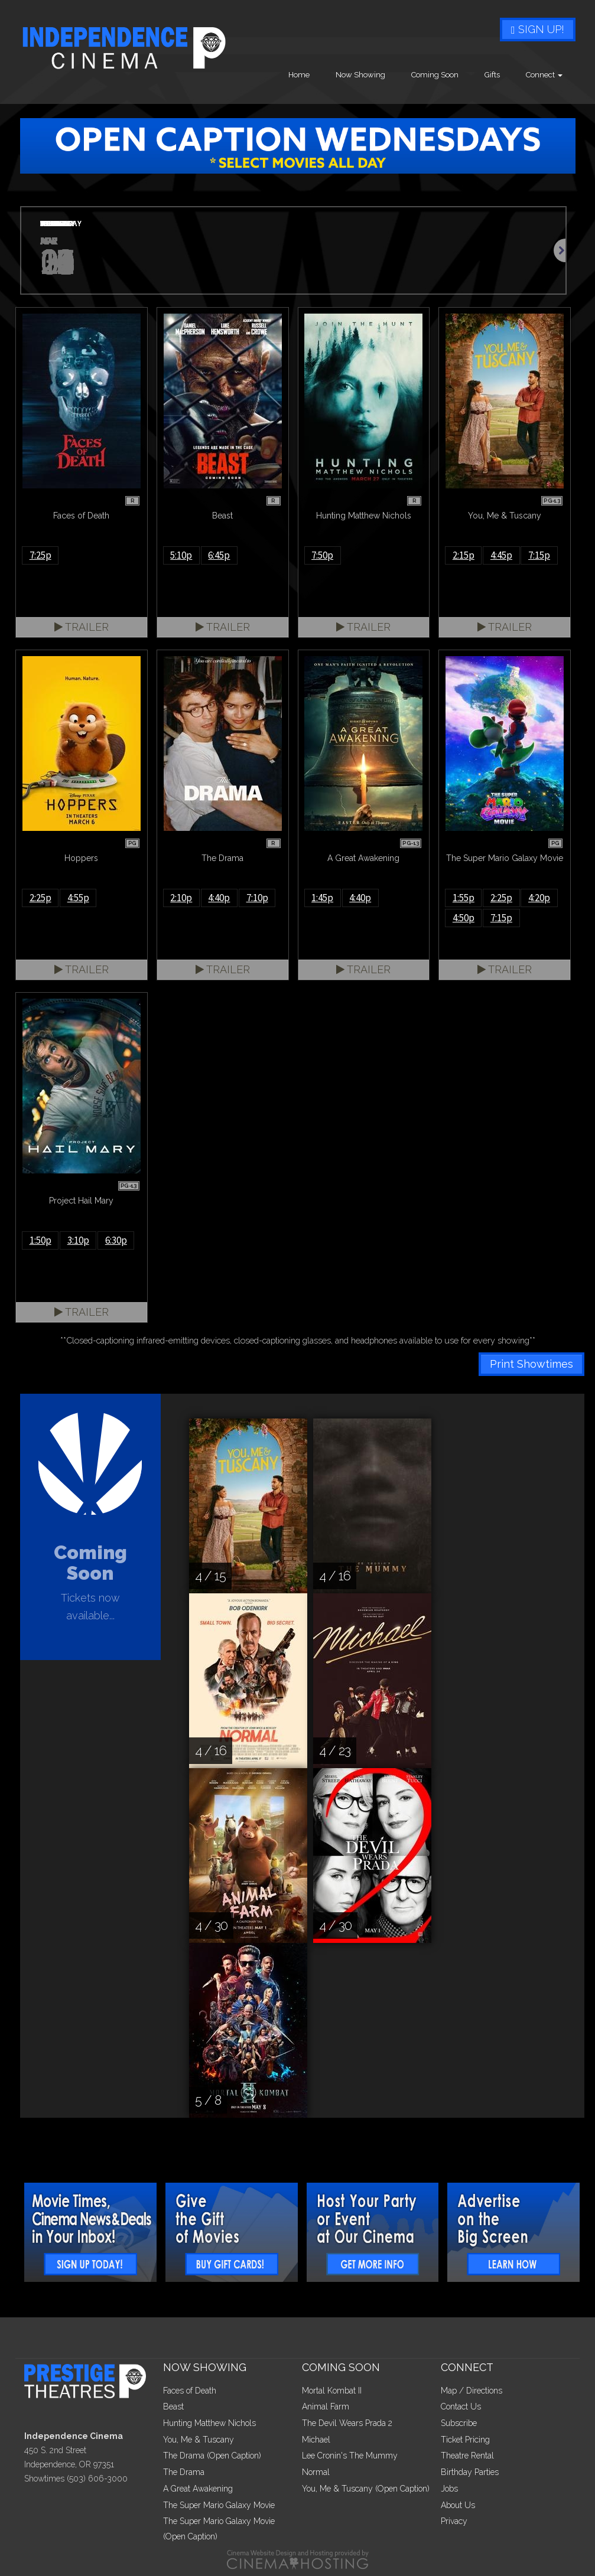 The height and width of the screenshot is (2576, 595). What do you see at coordinates (212, 2455) in the screenshot?
I see `The Drama (Open Caption)` at bounding box center [212, 2455].